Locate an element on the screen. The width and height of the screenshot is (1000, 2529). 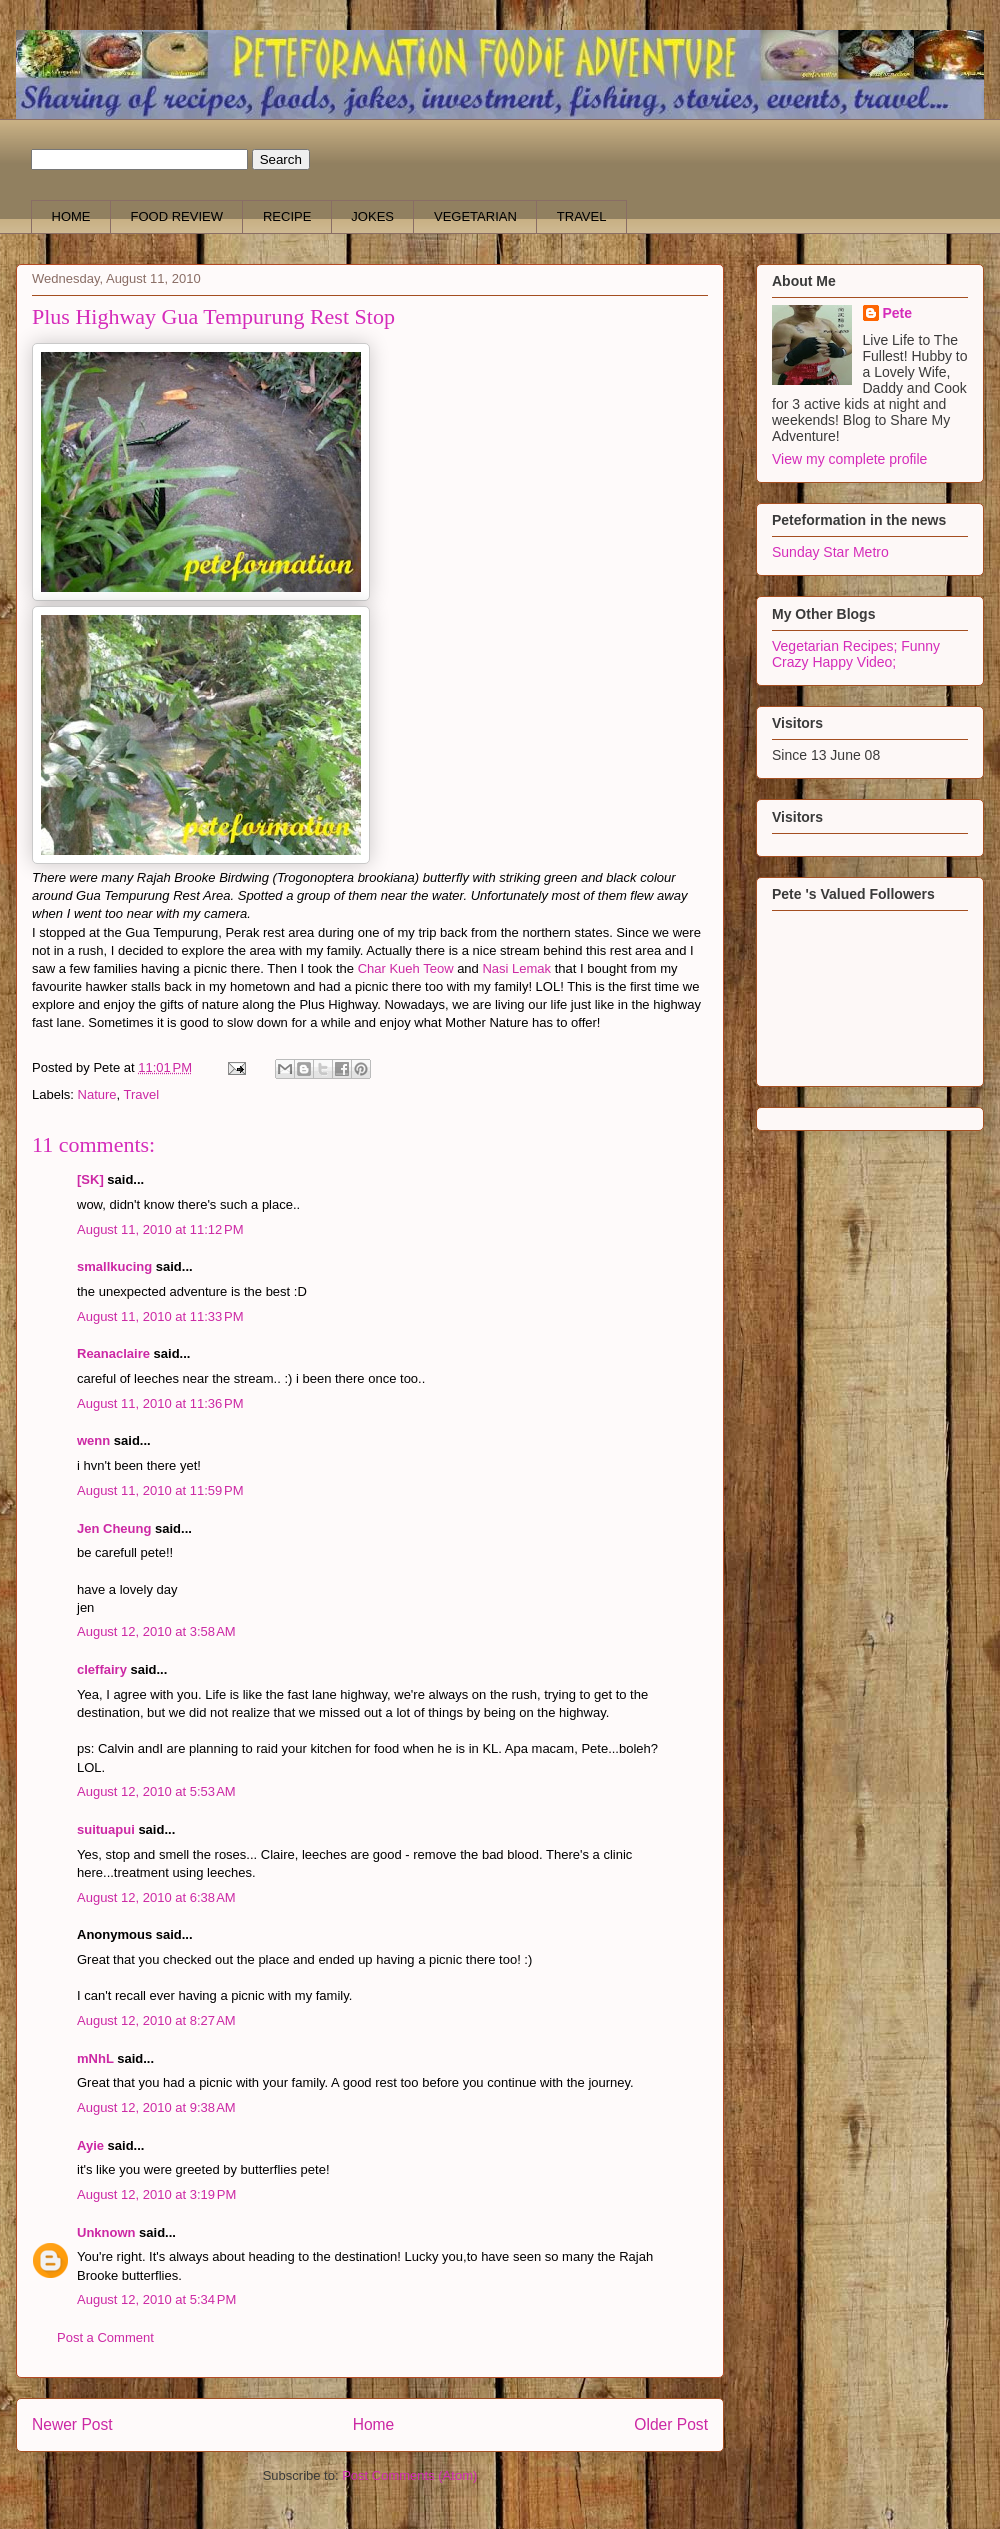
wenn is located at coordinates (93, 1440).